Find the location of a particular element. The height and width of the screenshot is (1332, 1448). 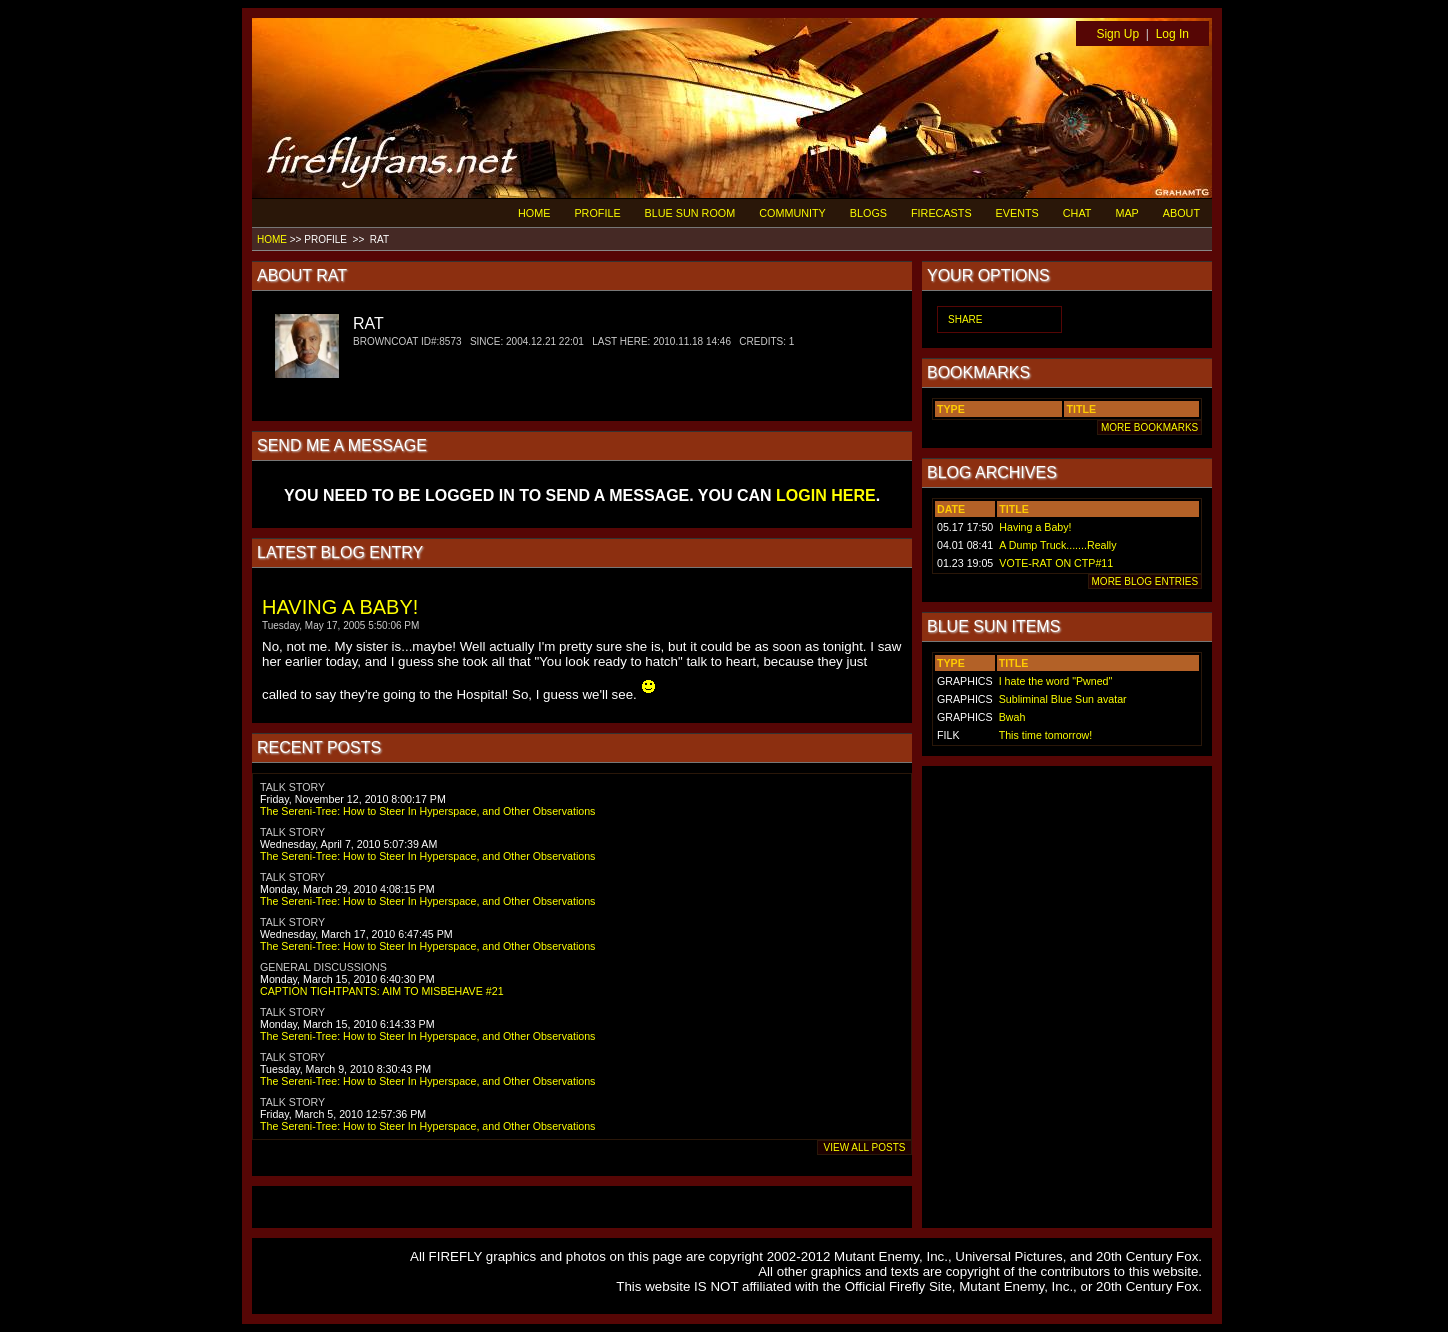

EVENTS is located at coordinates (1017, 213).